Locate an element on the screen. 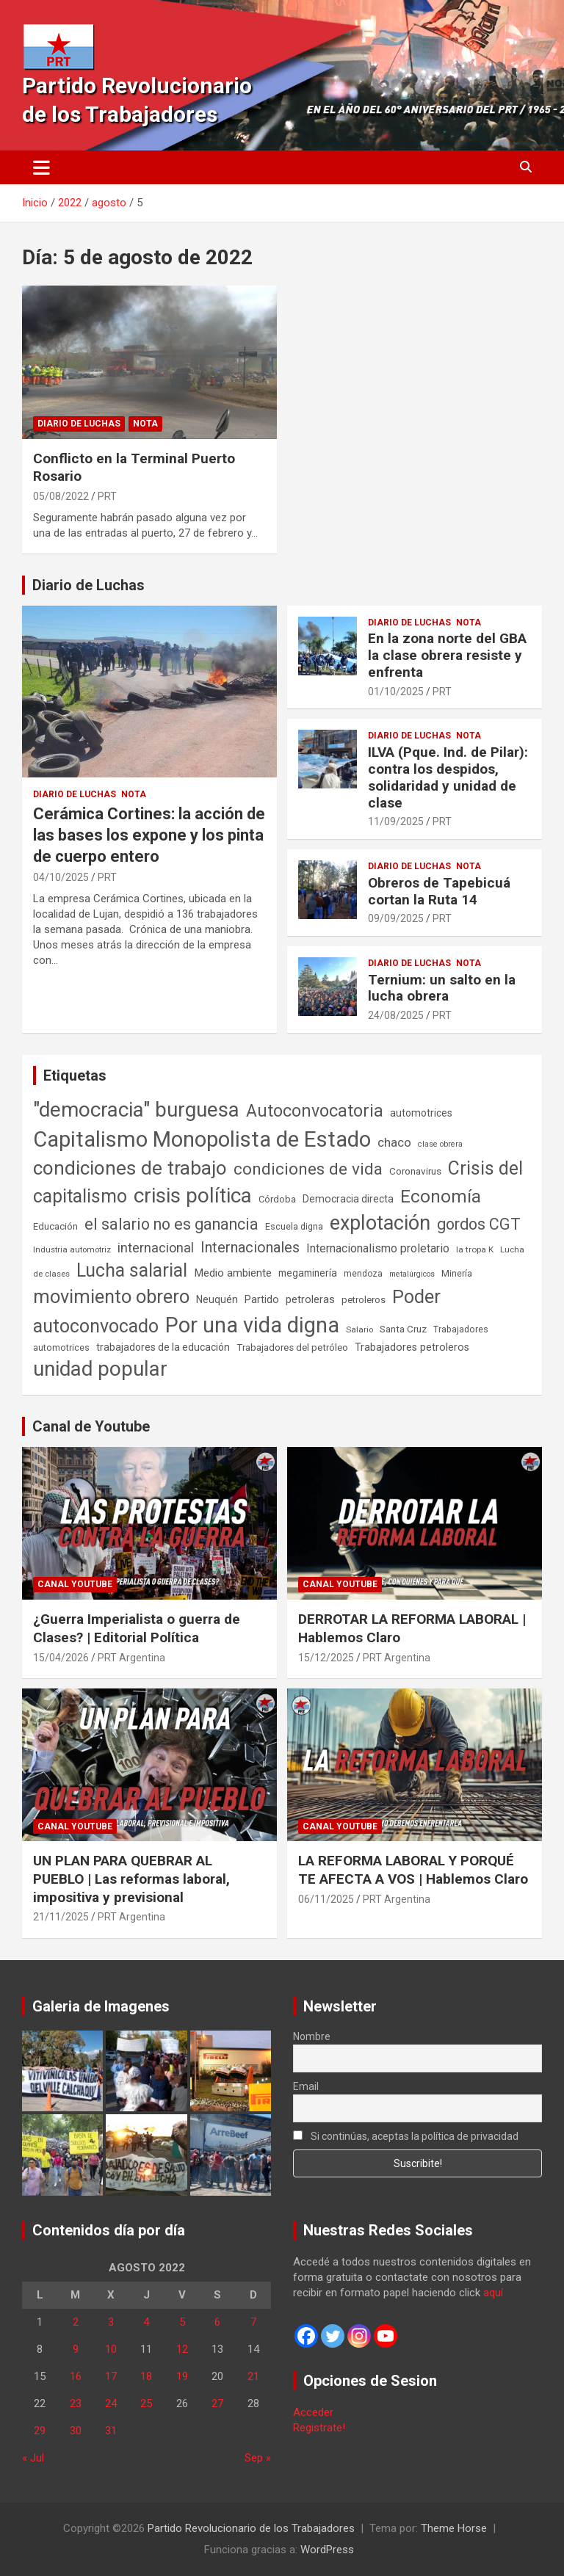  7 [Entradas publicadas el 7 de August de 2022] is located at coordinates (253, 2322).